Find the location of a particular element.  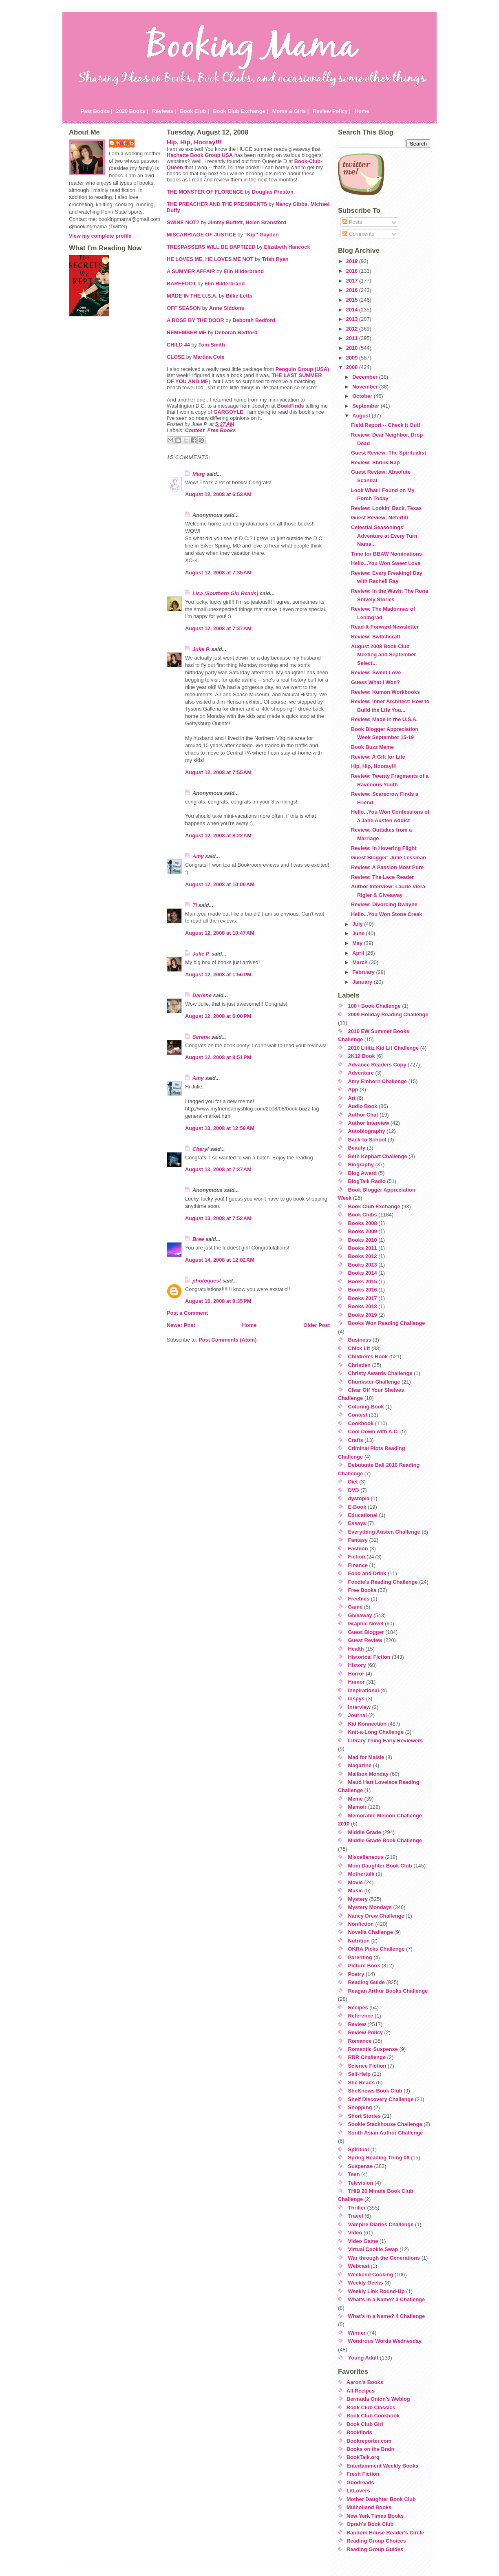

Everything Austen Challenge is located at coordinates (384, 1532).